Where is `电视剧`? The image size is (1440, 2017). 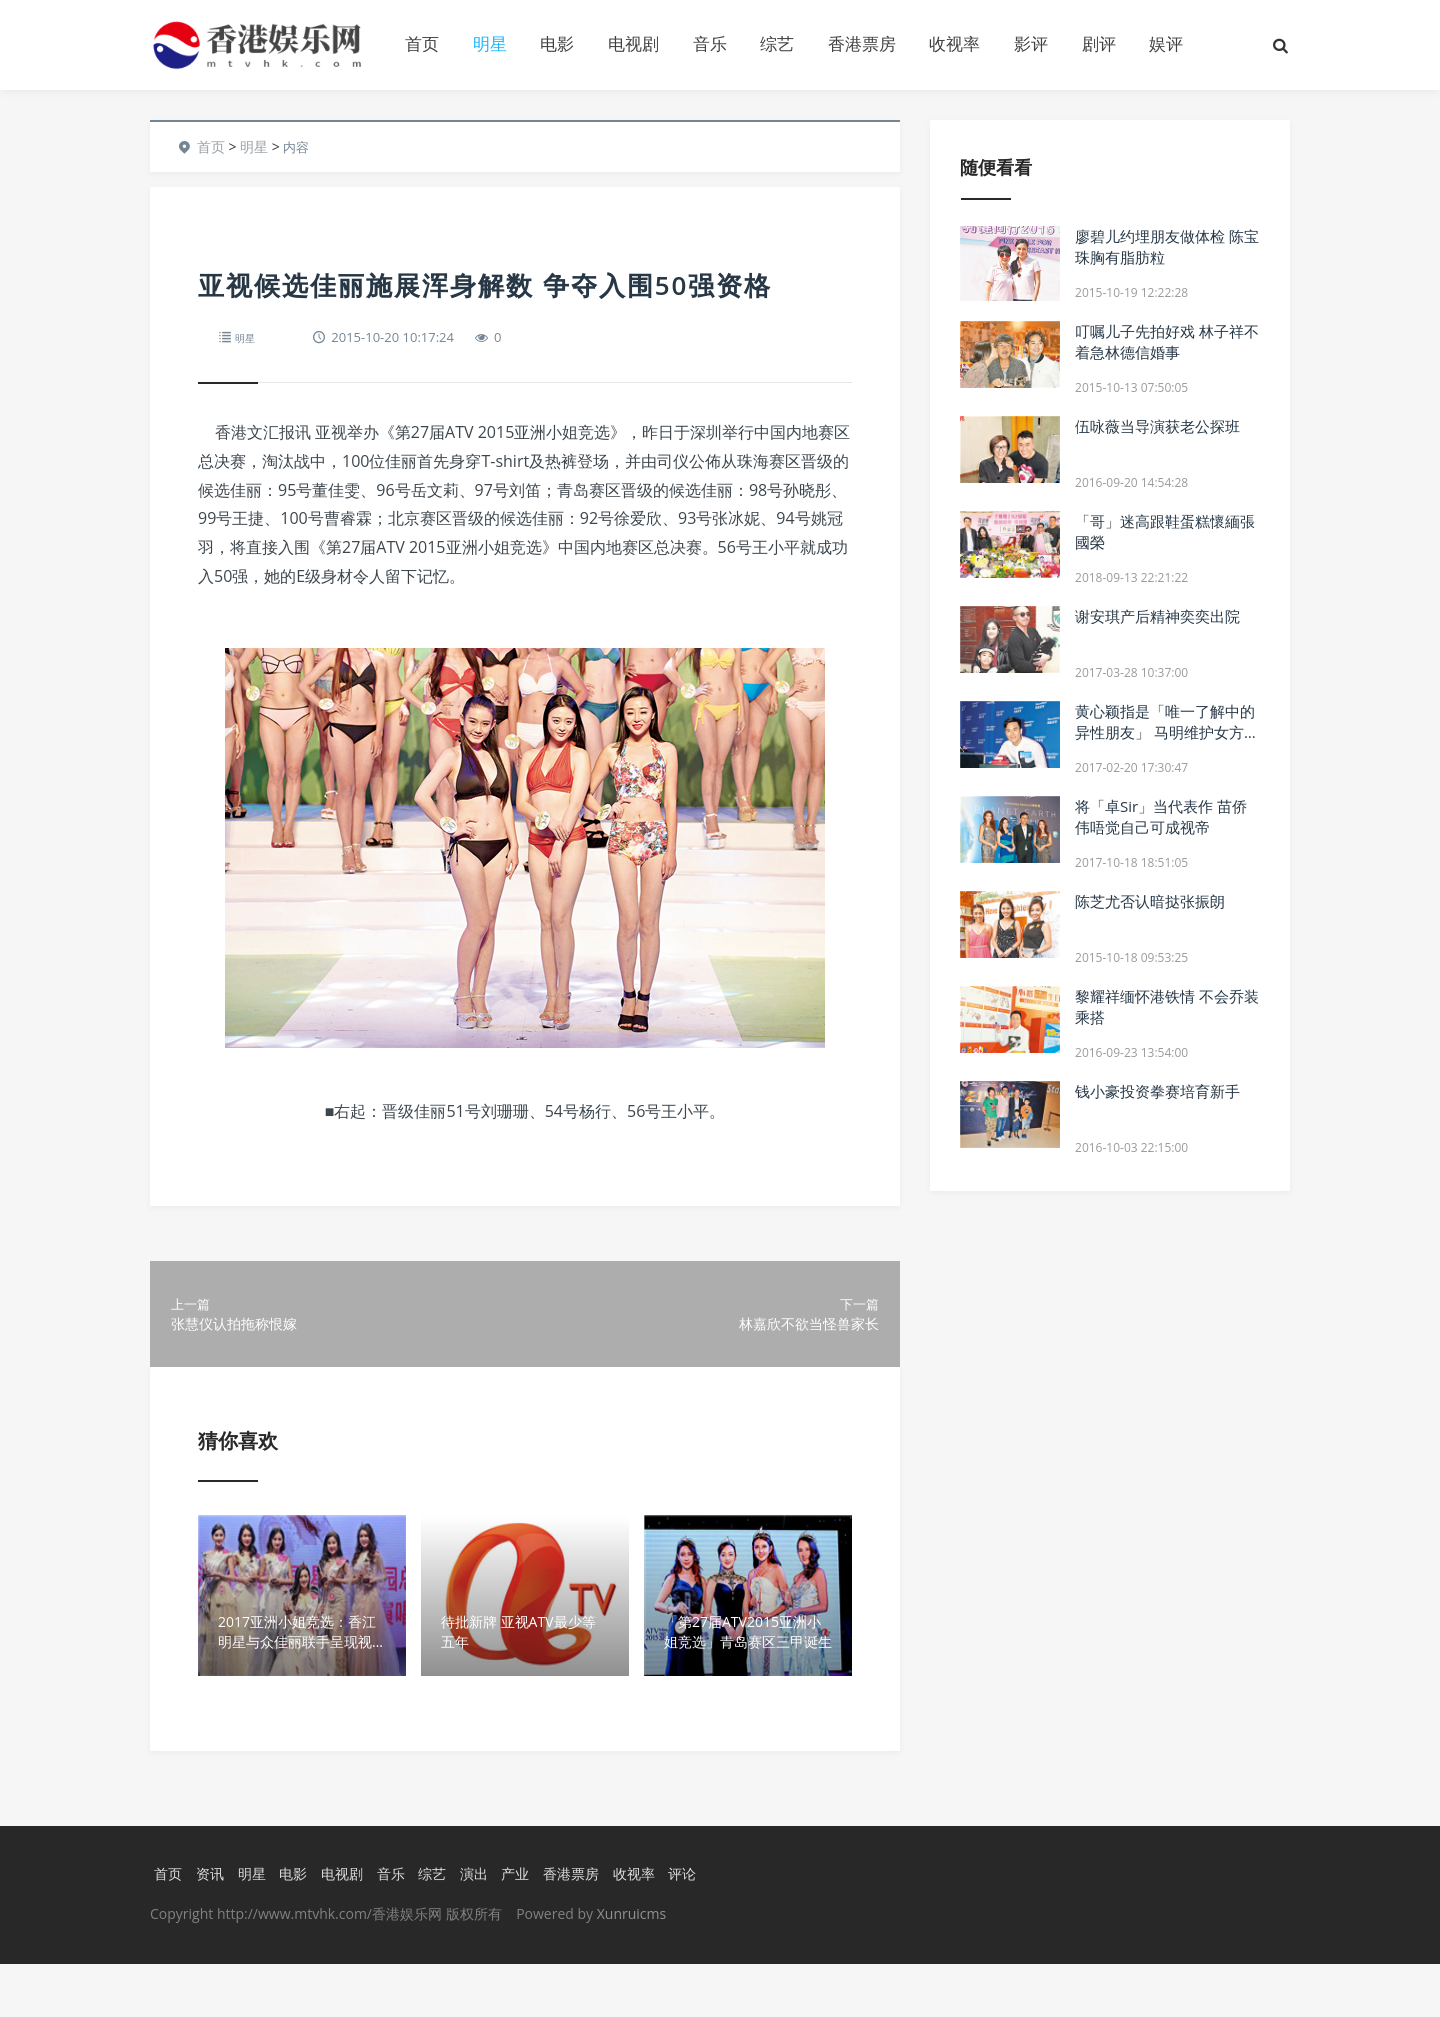 电视剧 is located at coordinates (633, 43).